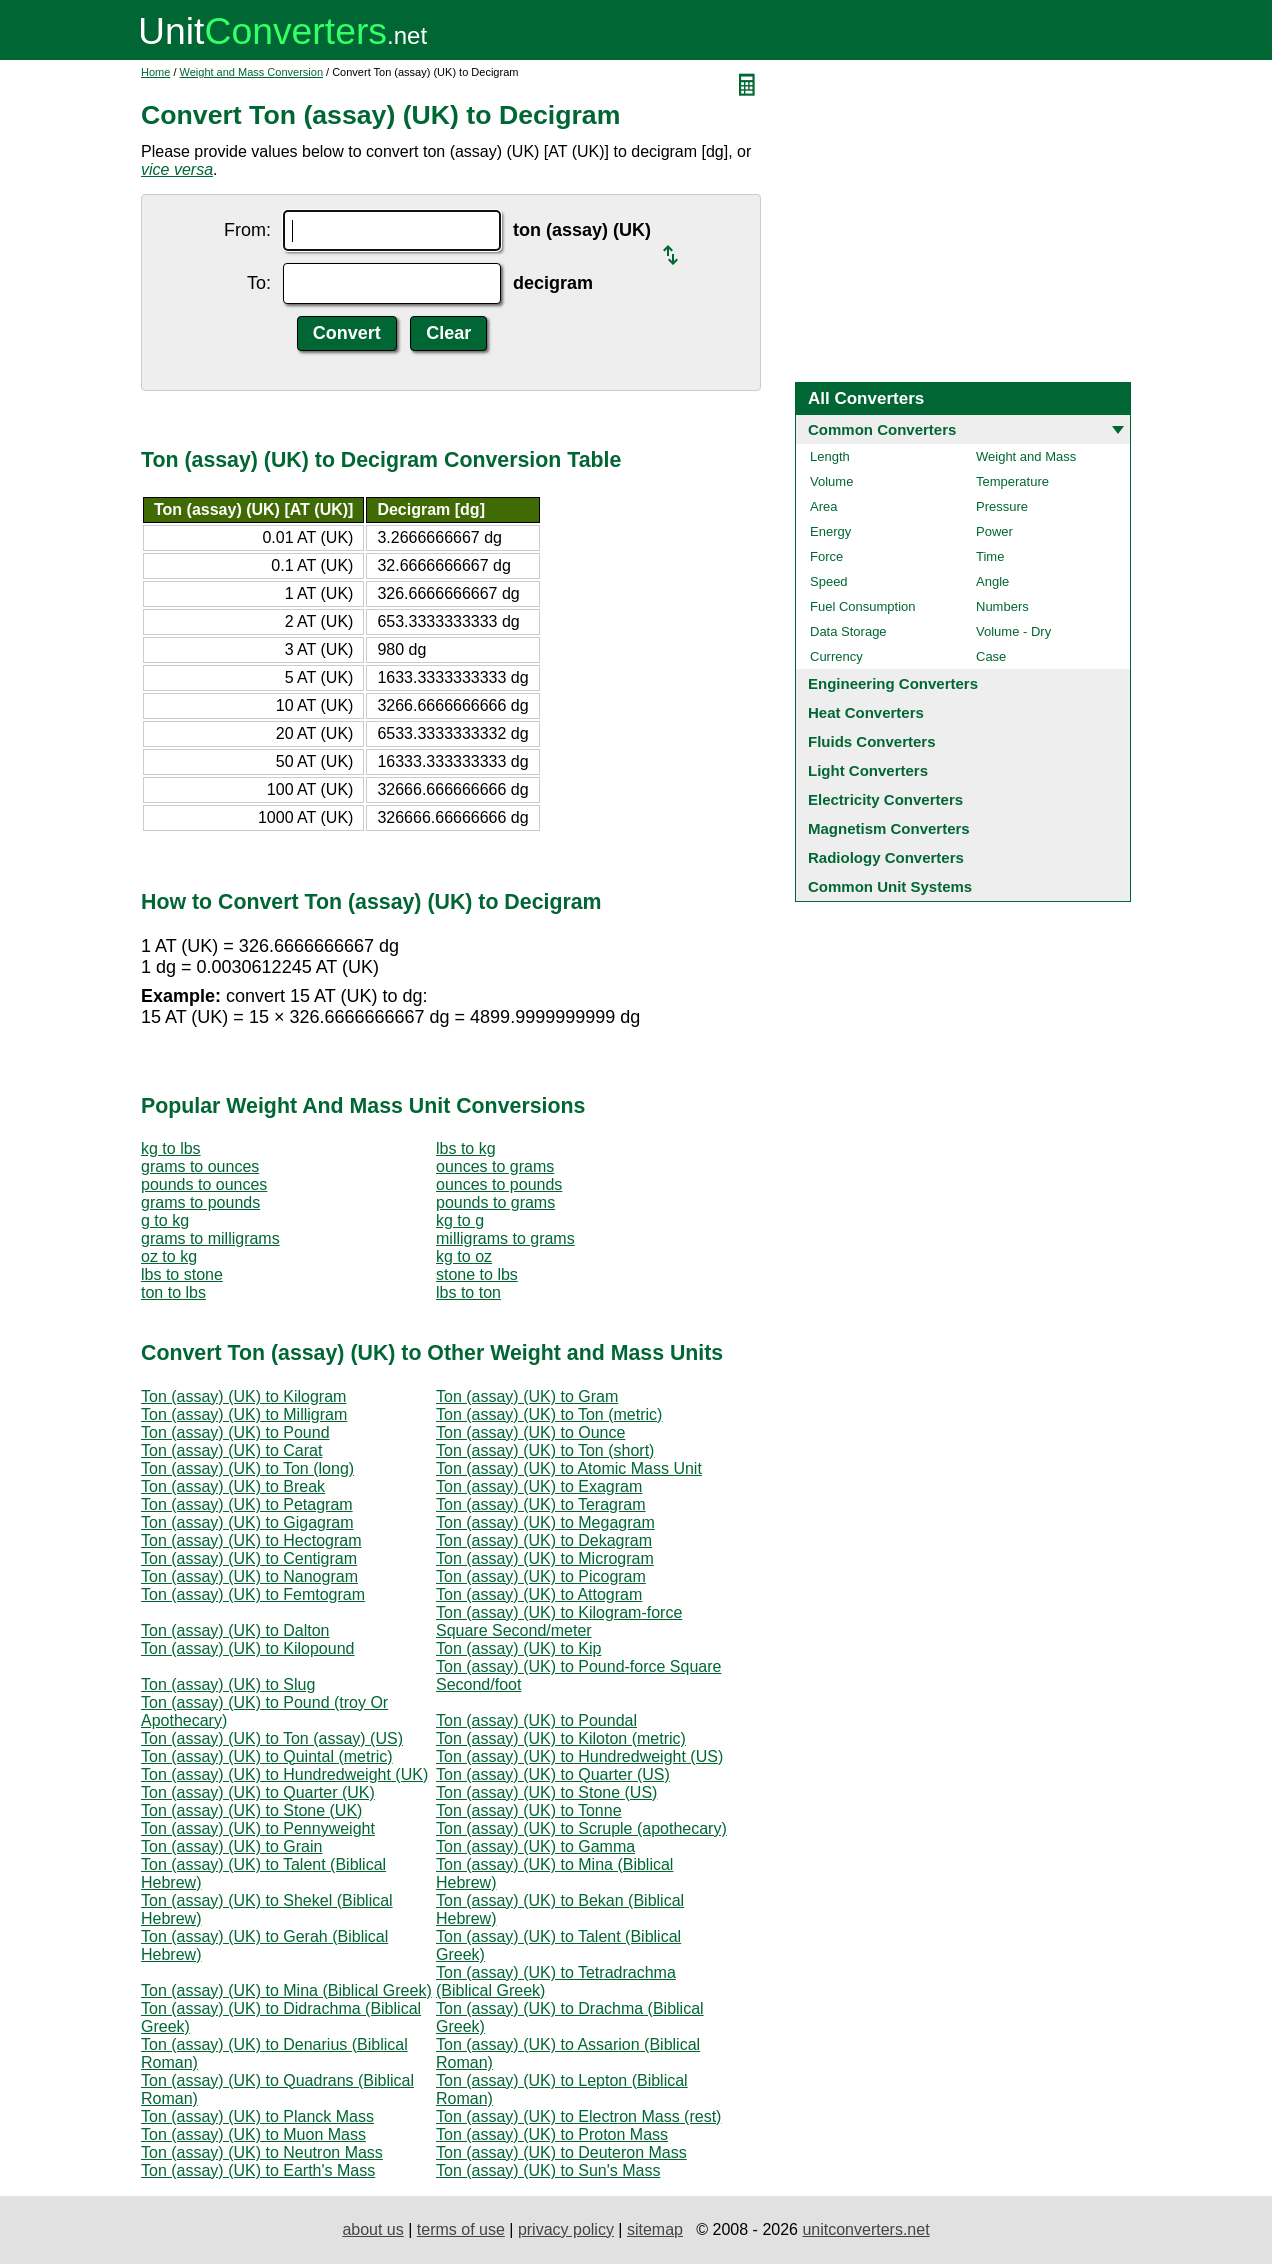  What do you see at coordinates (173, 1292) in the screenshot?
I see `ton to lbs` at bounding box center [173, 1292].